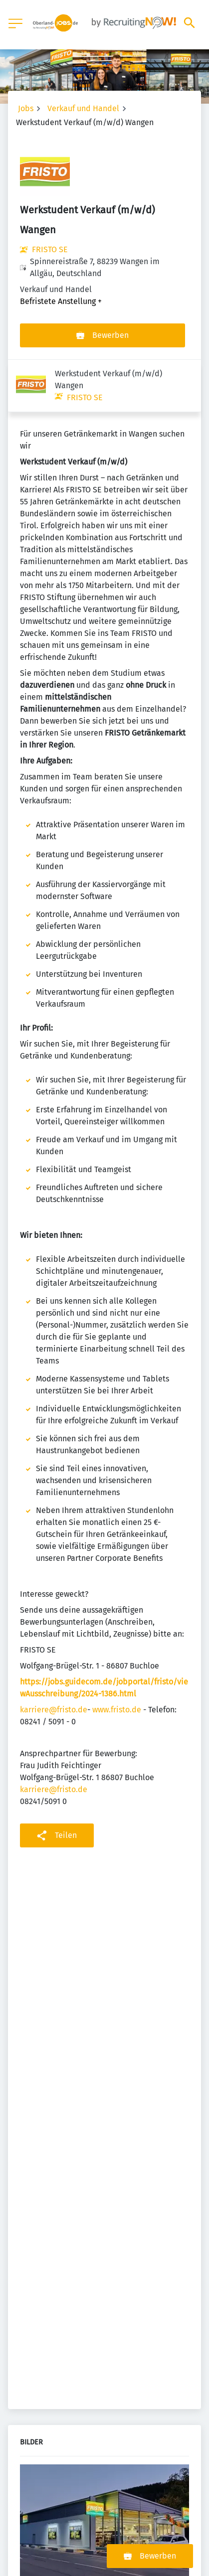  I want to click on FRISTO SE, so click(50, 249).